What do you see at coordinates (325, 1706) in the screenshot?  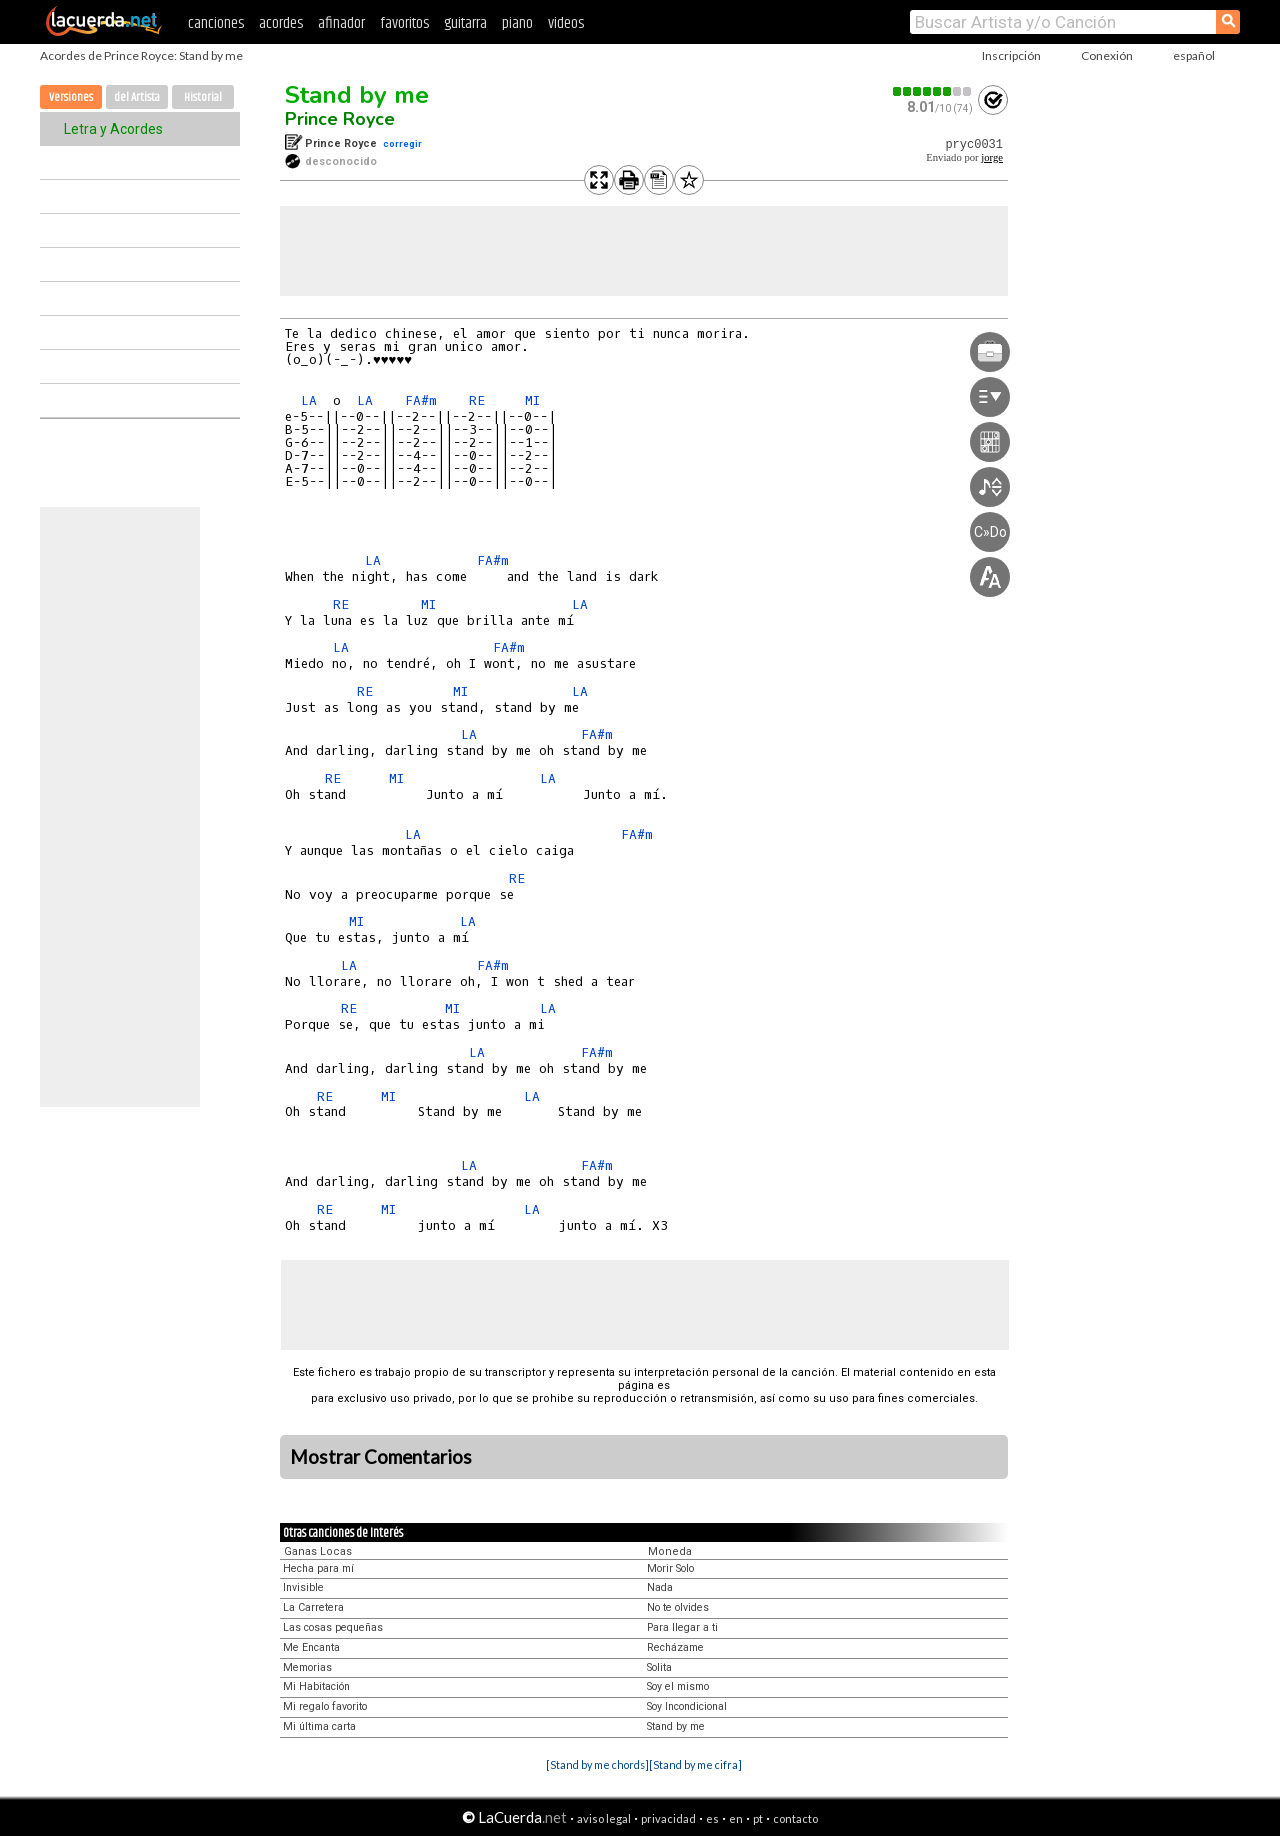 I see `Mi regalo favorito` at bounding box center [325, 1706].